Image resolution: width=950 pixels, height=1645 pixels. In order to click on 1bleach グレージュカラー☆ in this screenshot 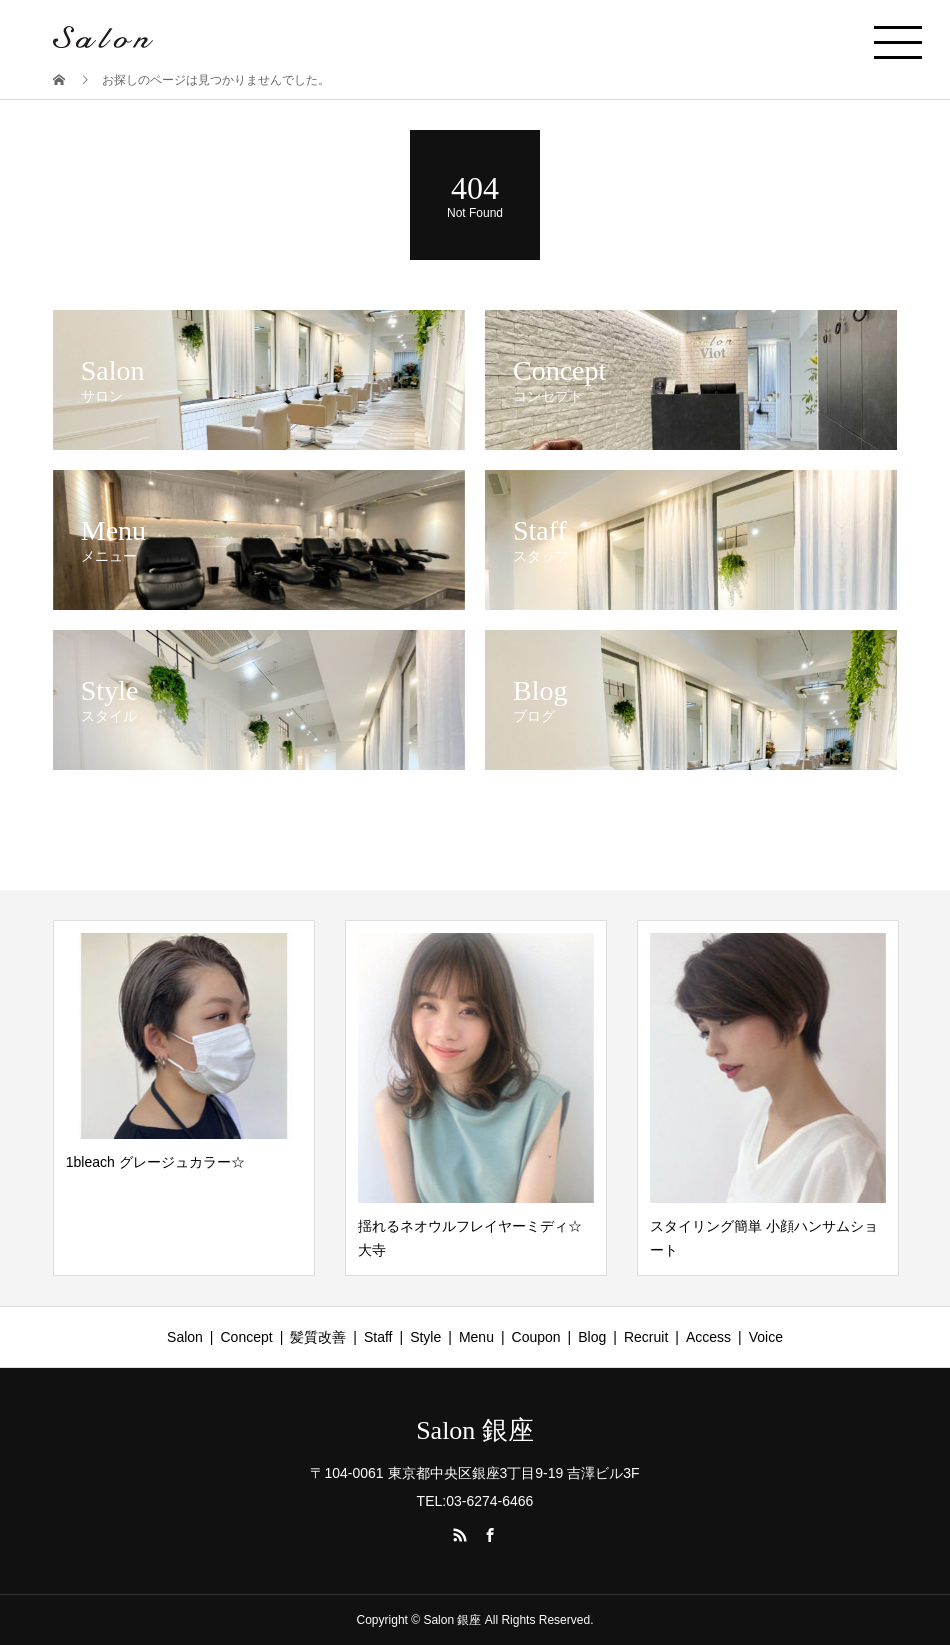, I will do `click(155, 1162)`.